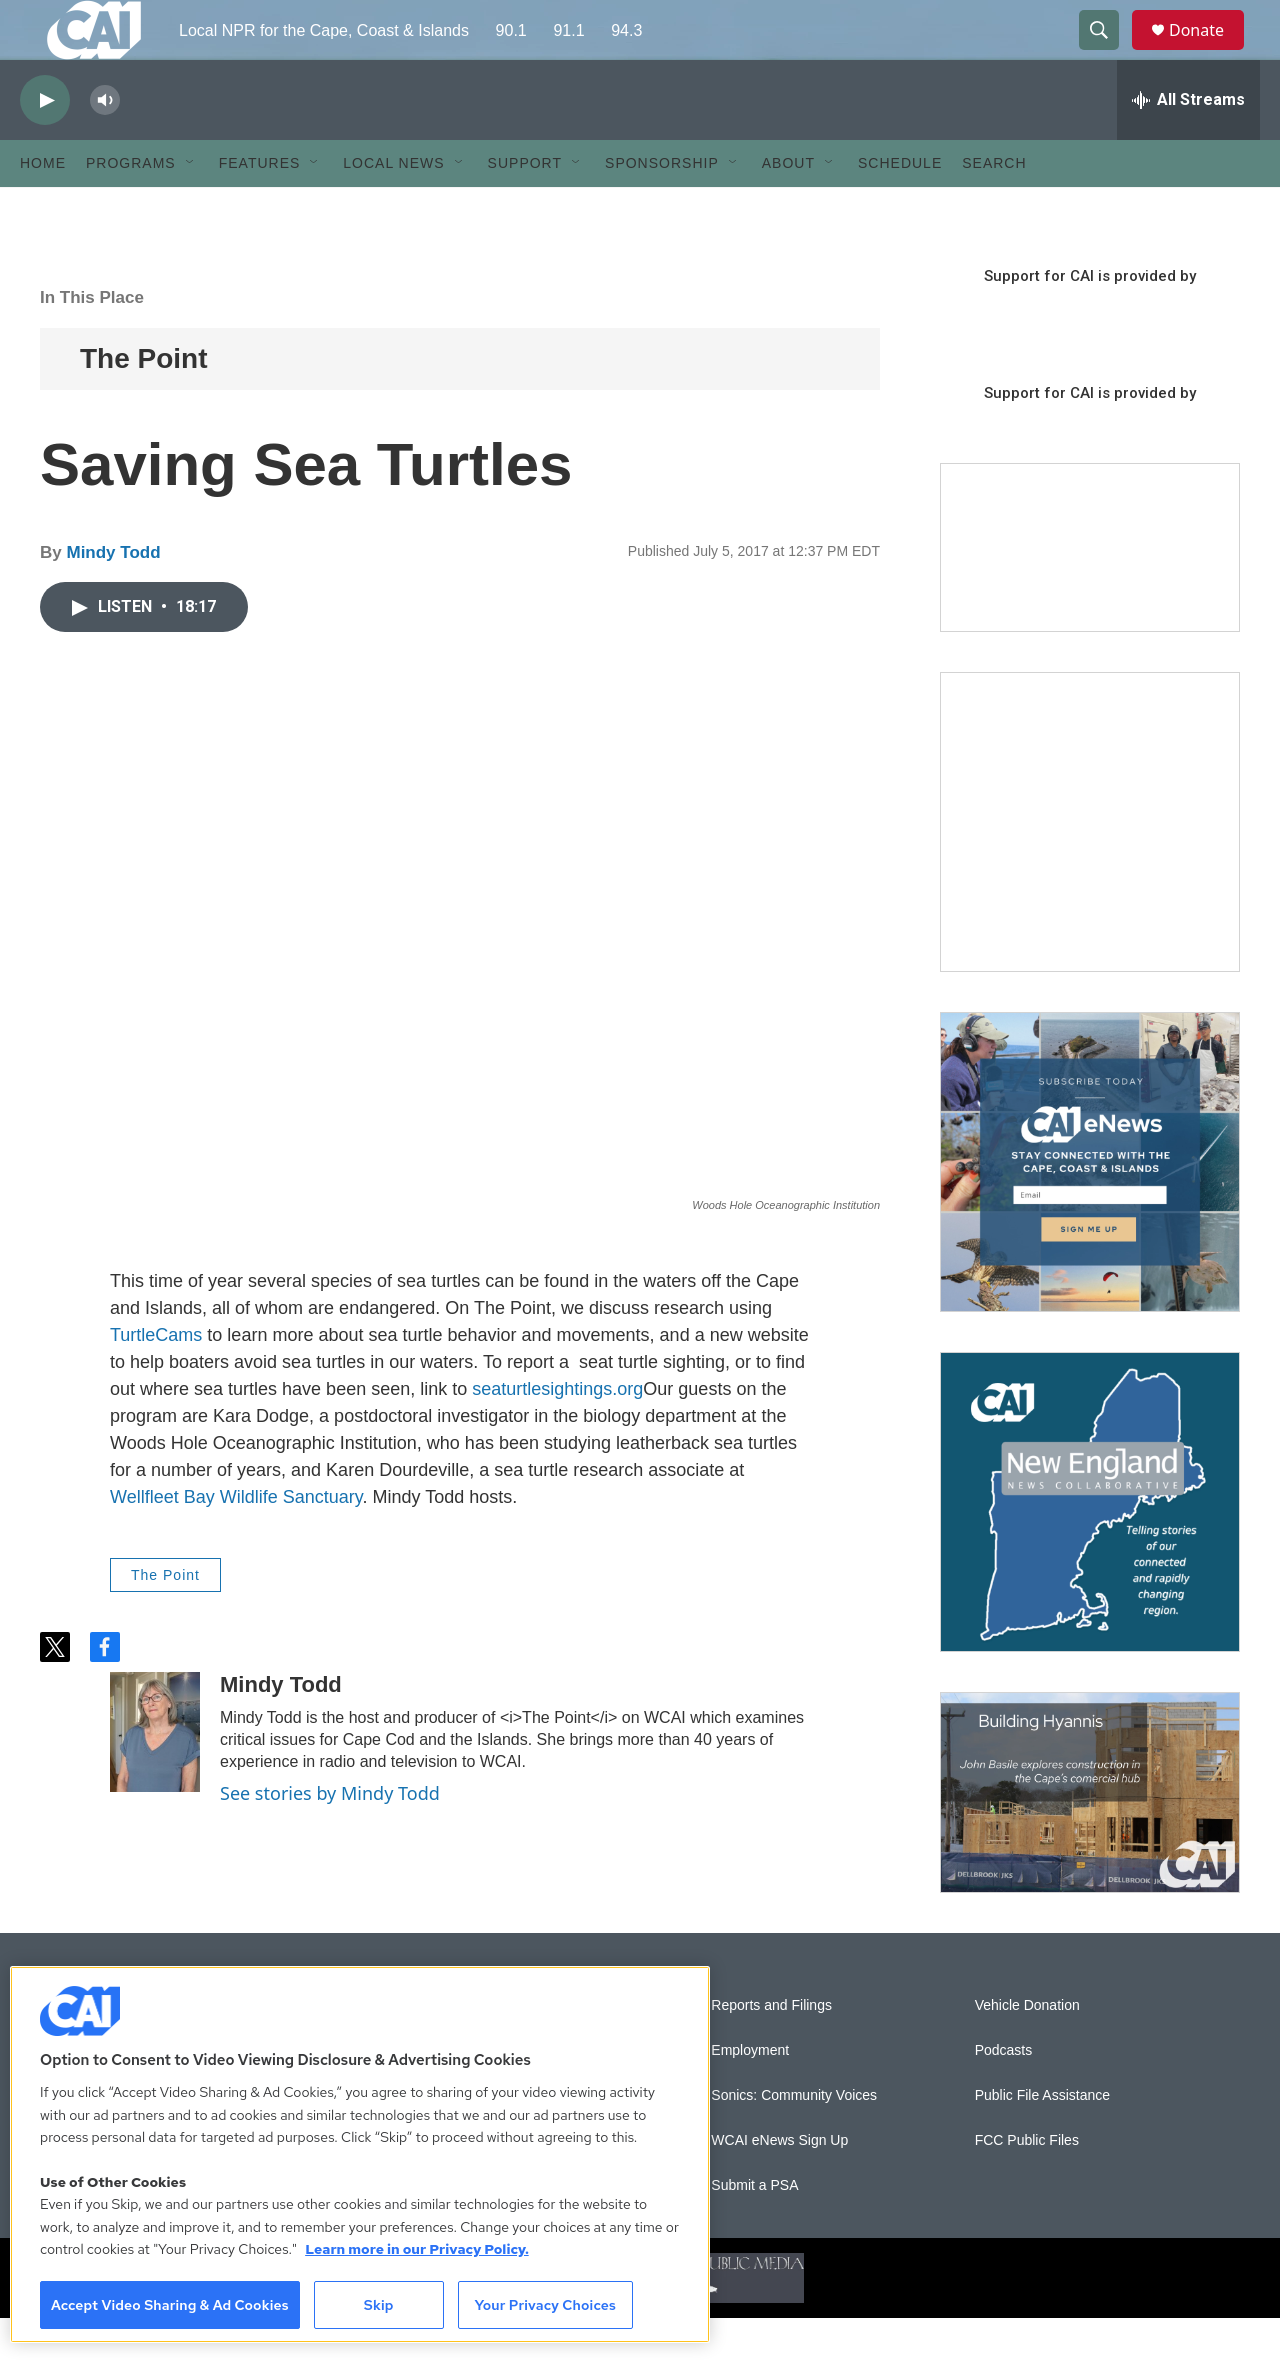  Describe the element at coordinates (1042, 2140) in the screenshot. I see `Public File Assistance` at that location.